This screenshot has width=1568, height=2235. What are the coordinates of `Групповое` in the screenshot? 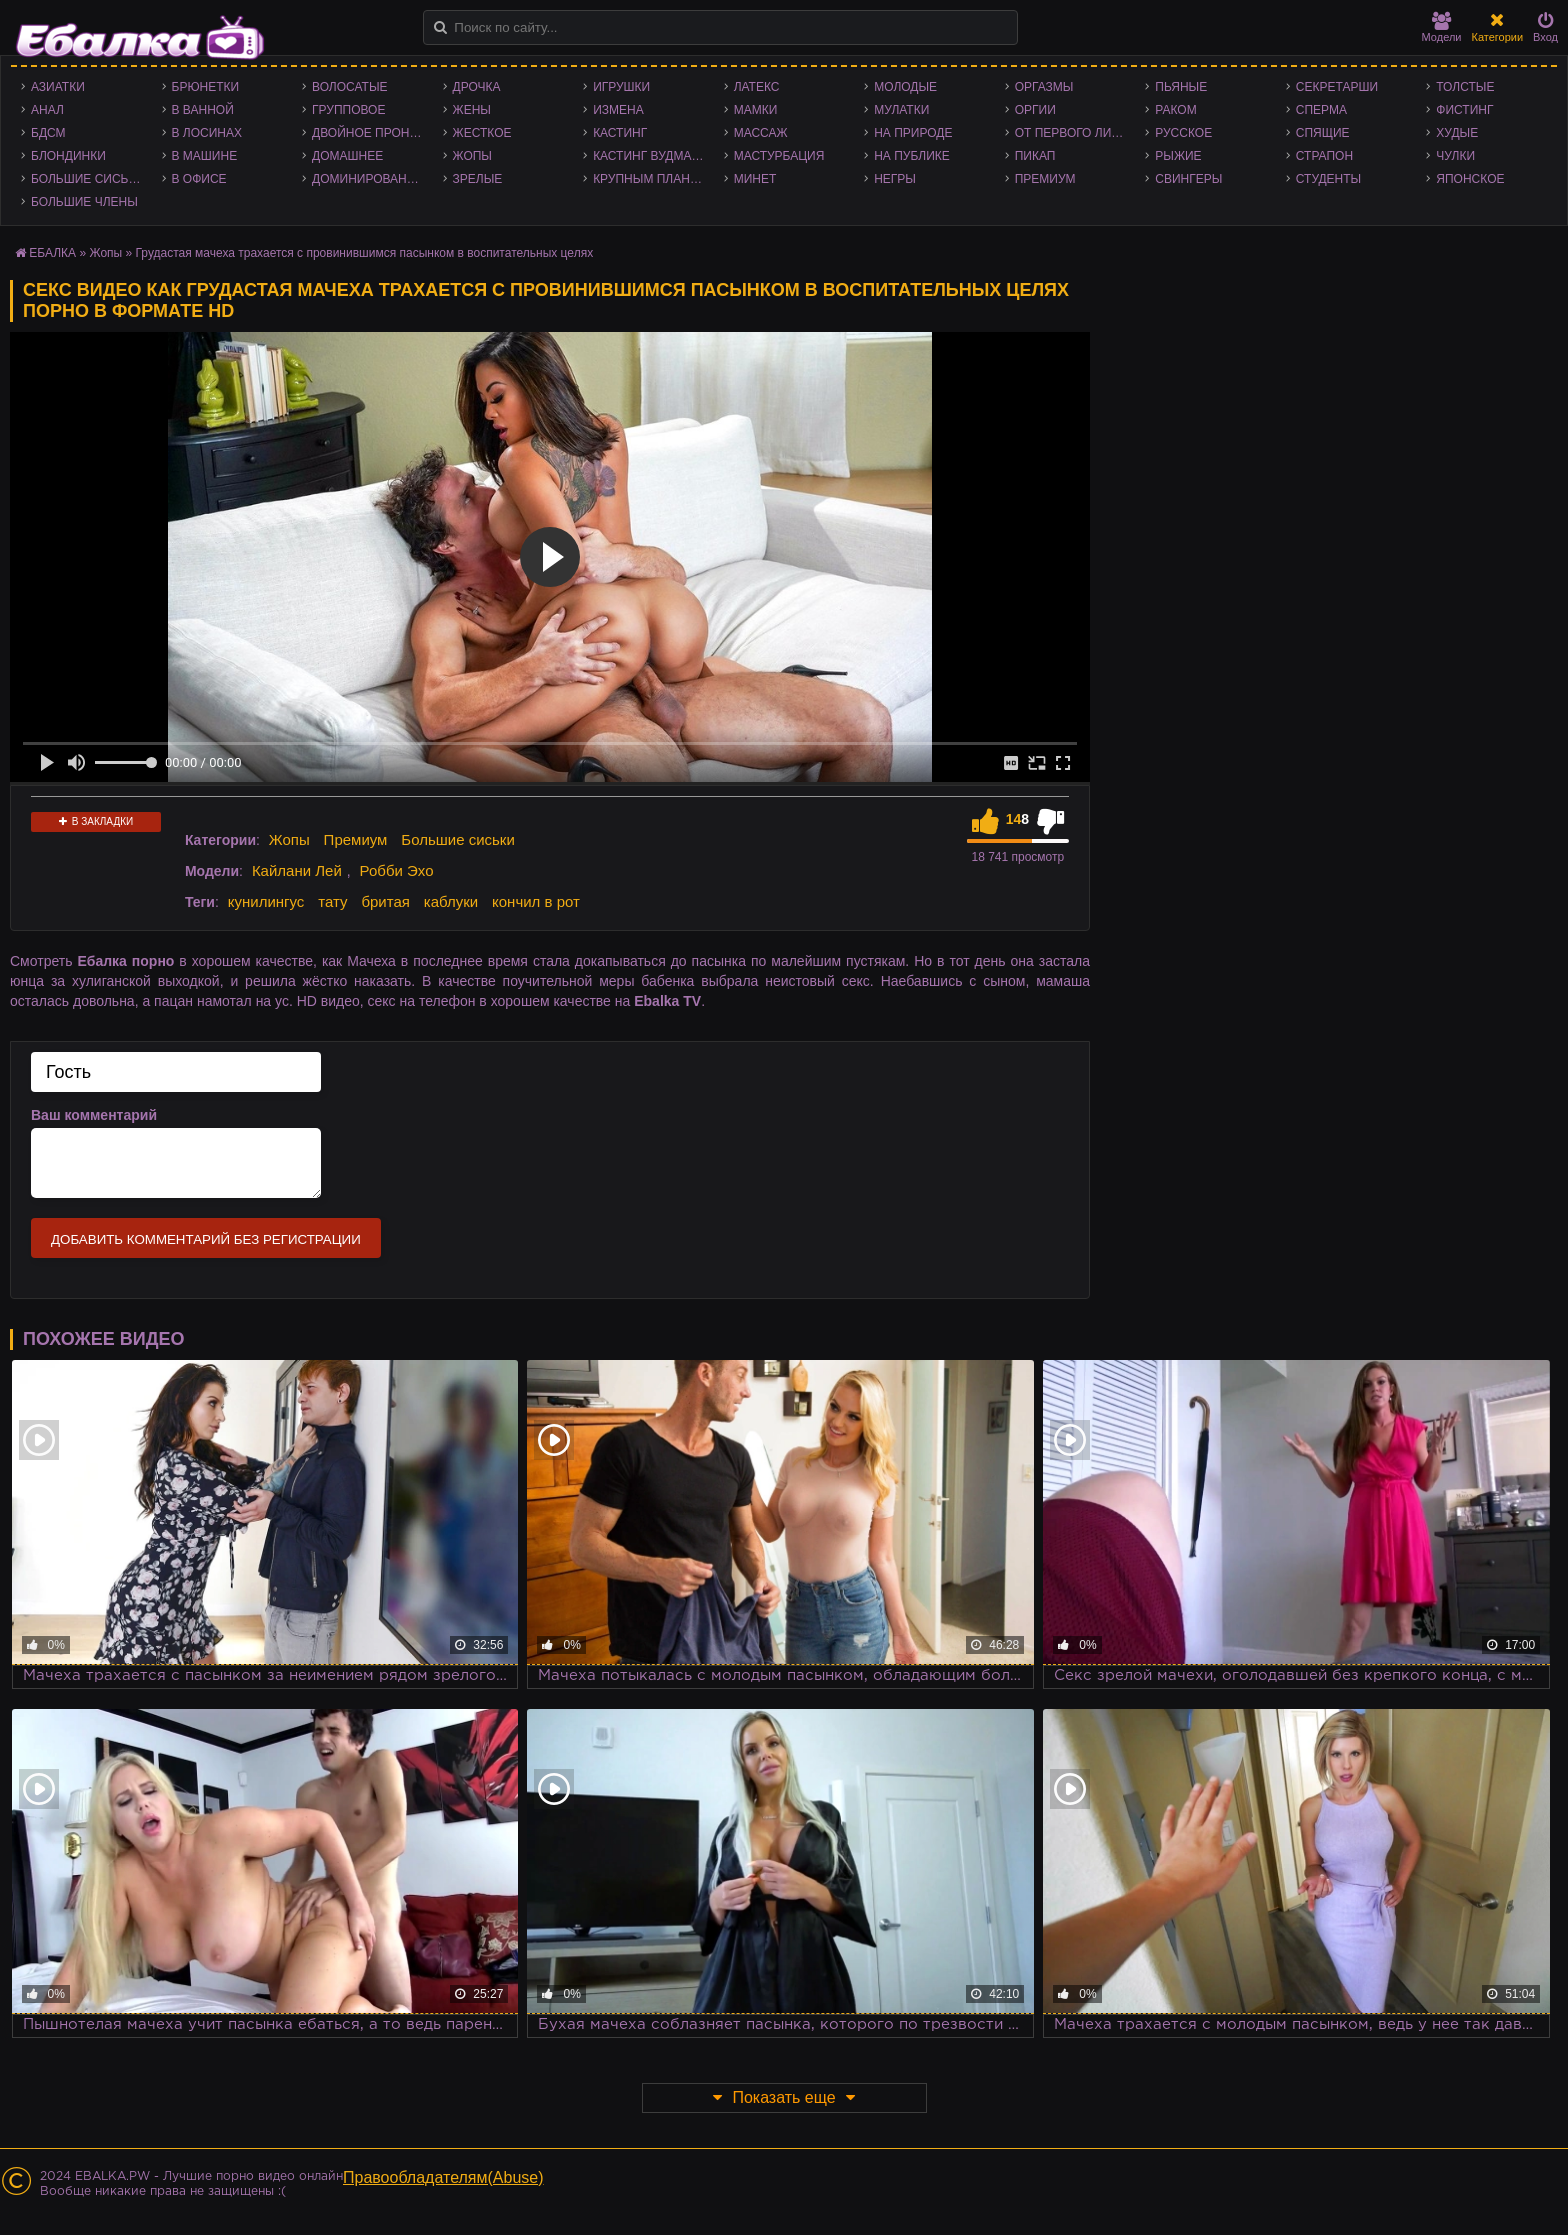 It's located at (348, 110).